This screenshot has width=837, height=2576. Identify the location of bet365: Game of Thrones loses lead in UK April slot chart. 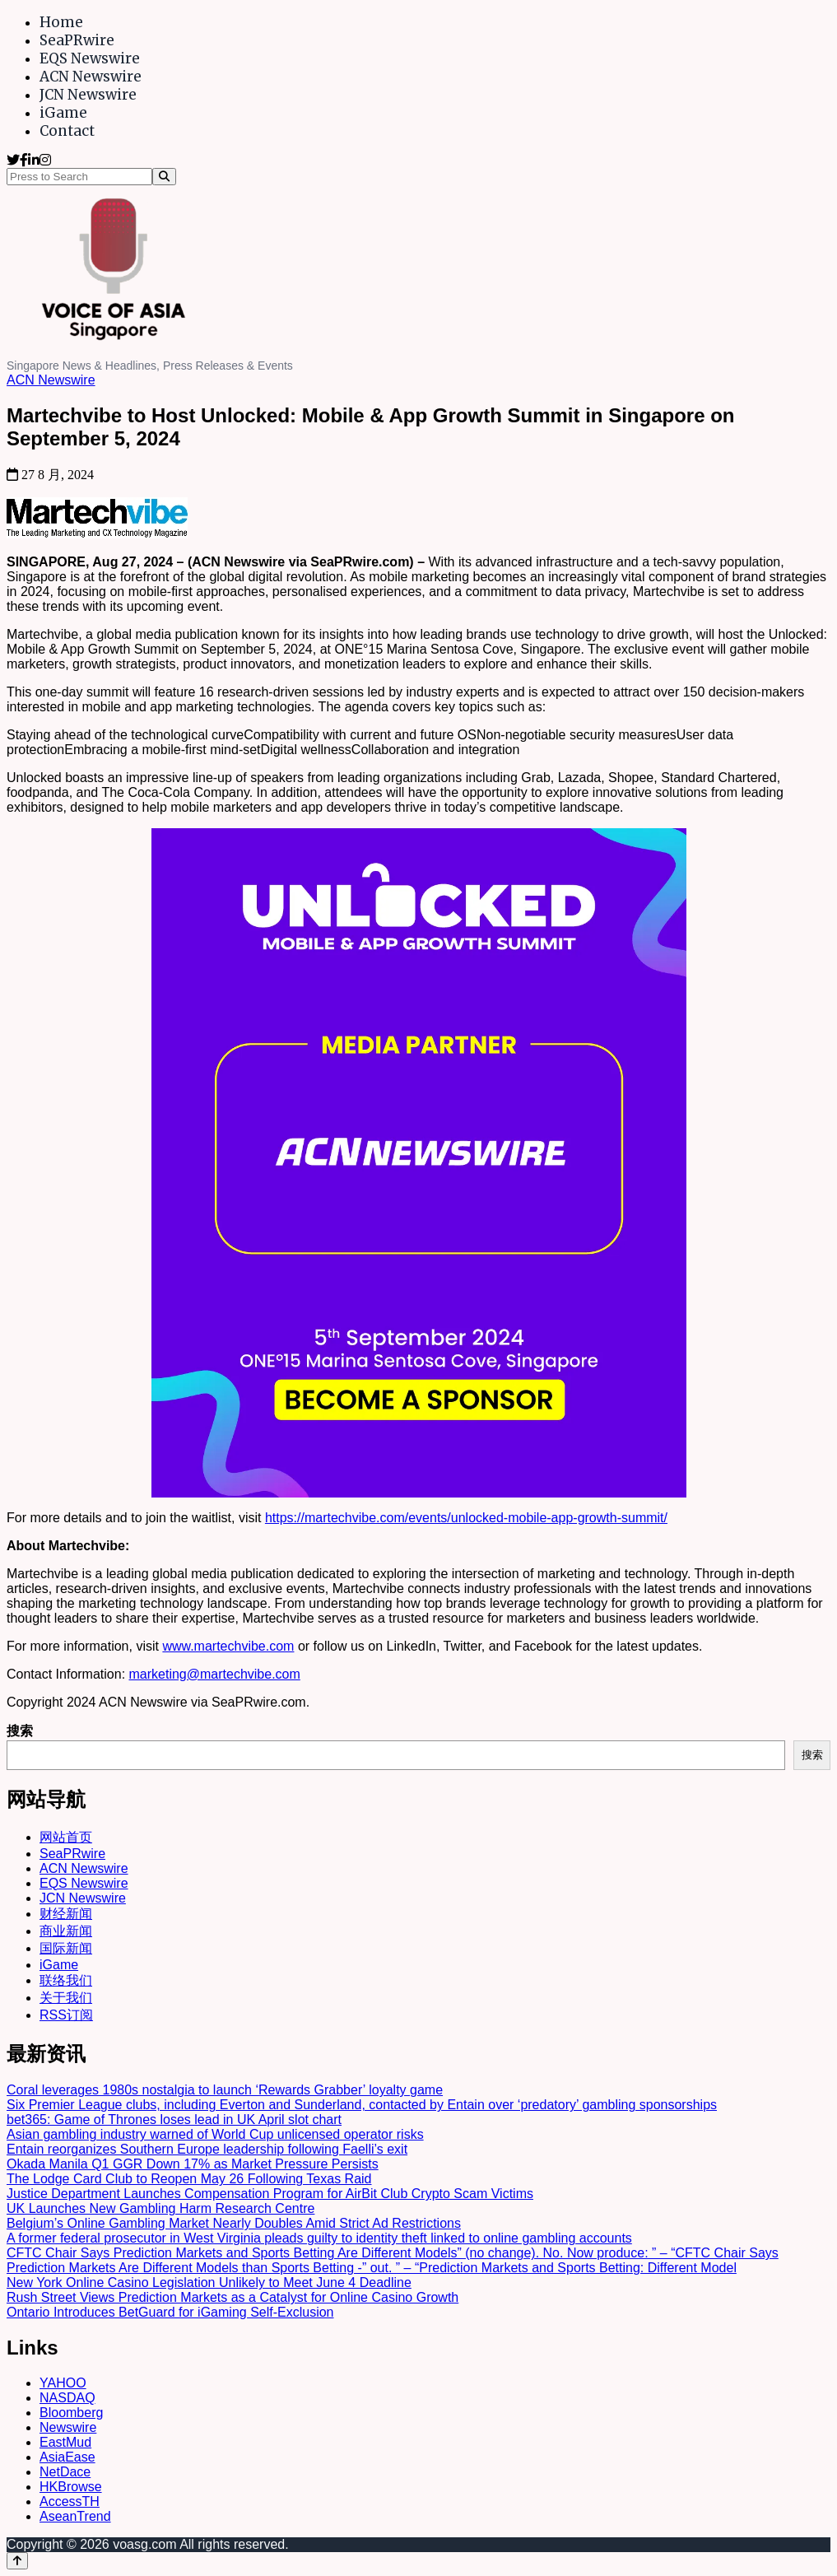
(174, 2119).